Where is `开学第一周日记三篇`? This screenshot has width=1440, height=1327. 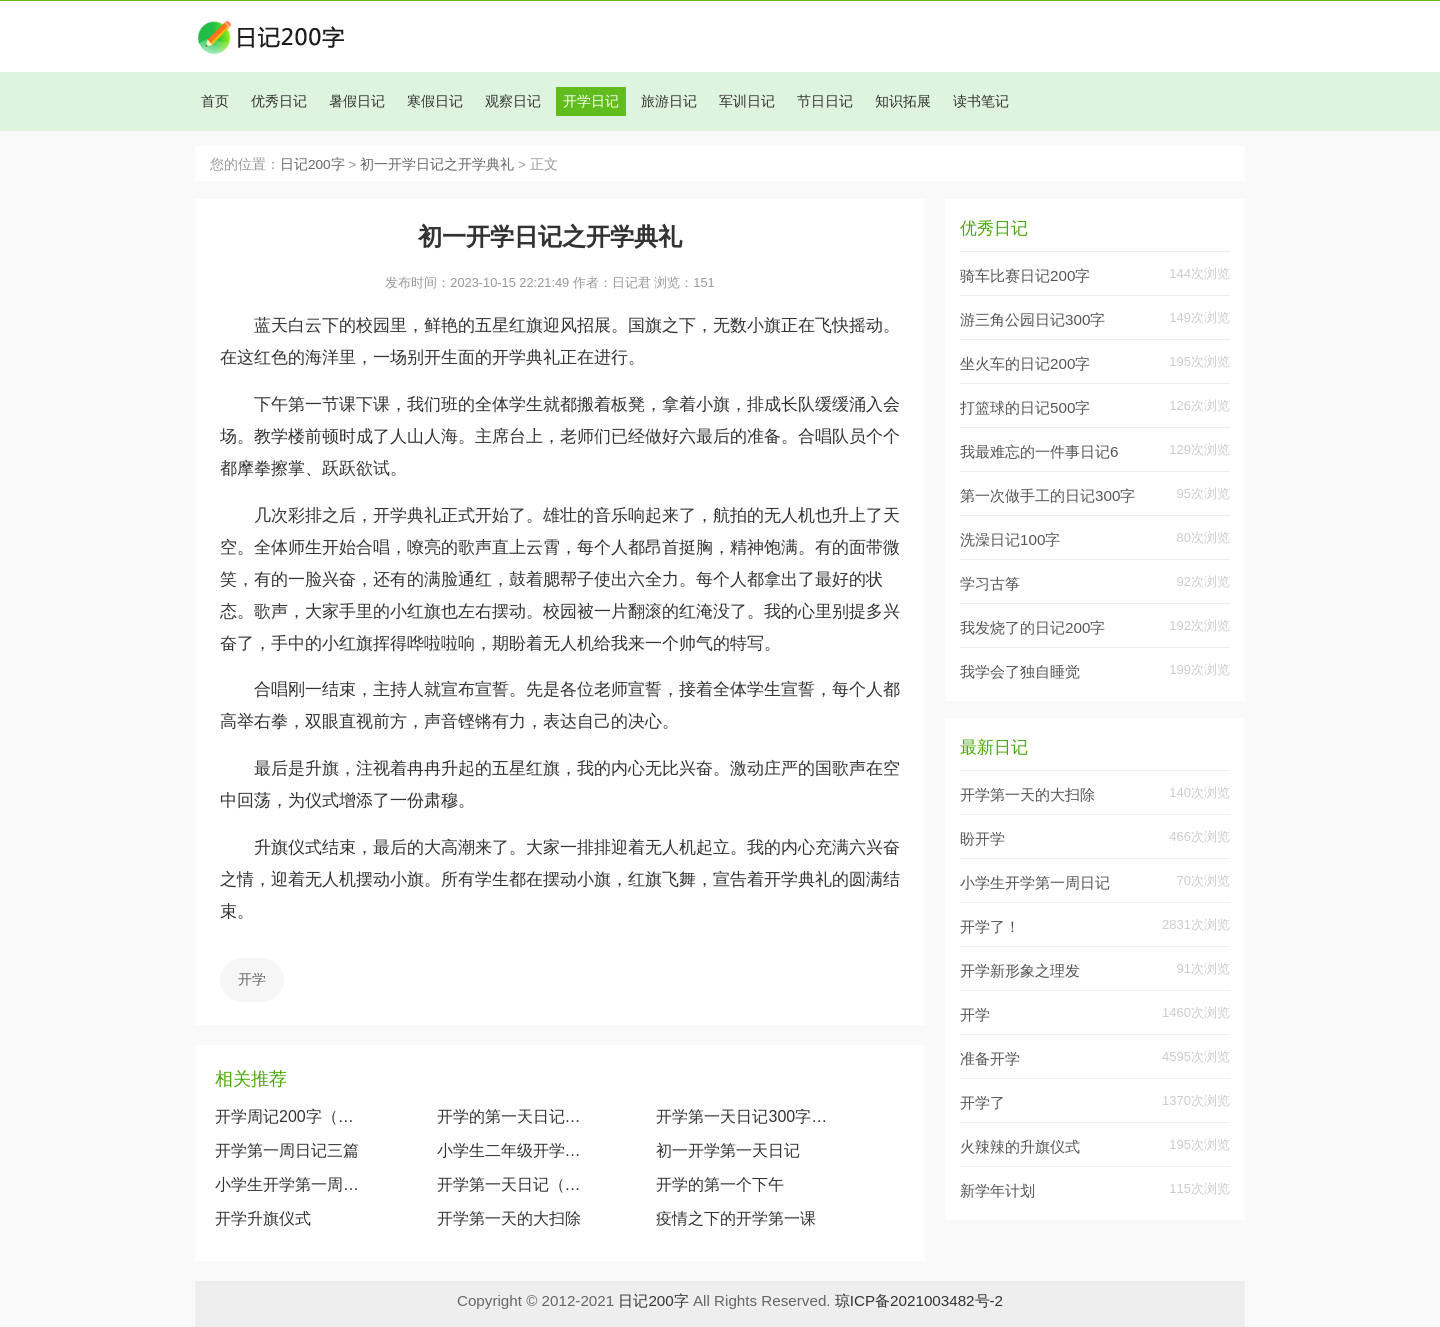
开学第一周日记三篇 is located at coordinates (287, 1150).